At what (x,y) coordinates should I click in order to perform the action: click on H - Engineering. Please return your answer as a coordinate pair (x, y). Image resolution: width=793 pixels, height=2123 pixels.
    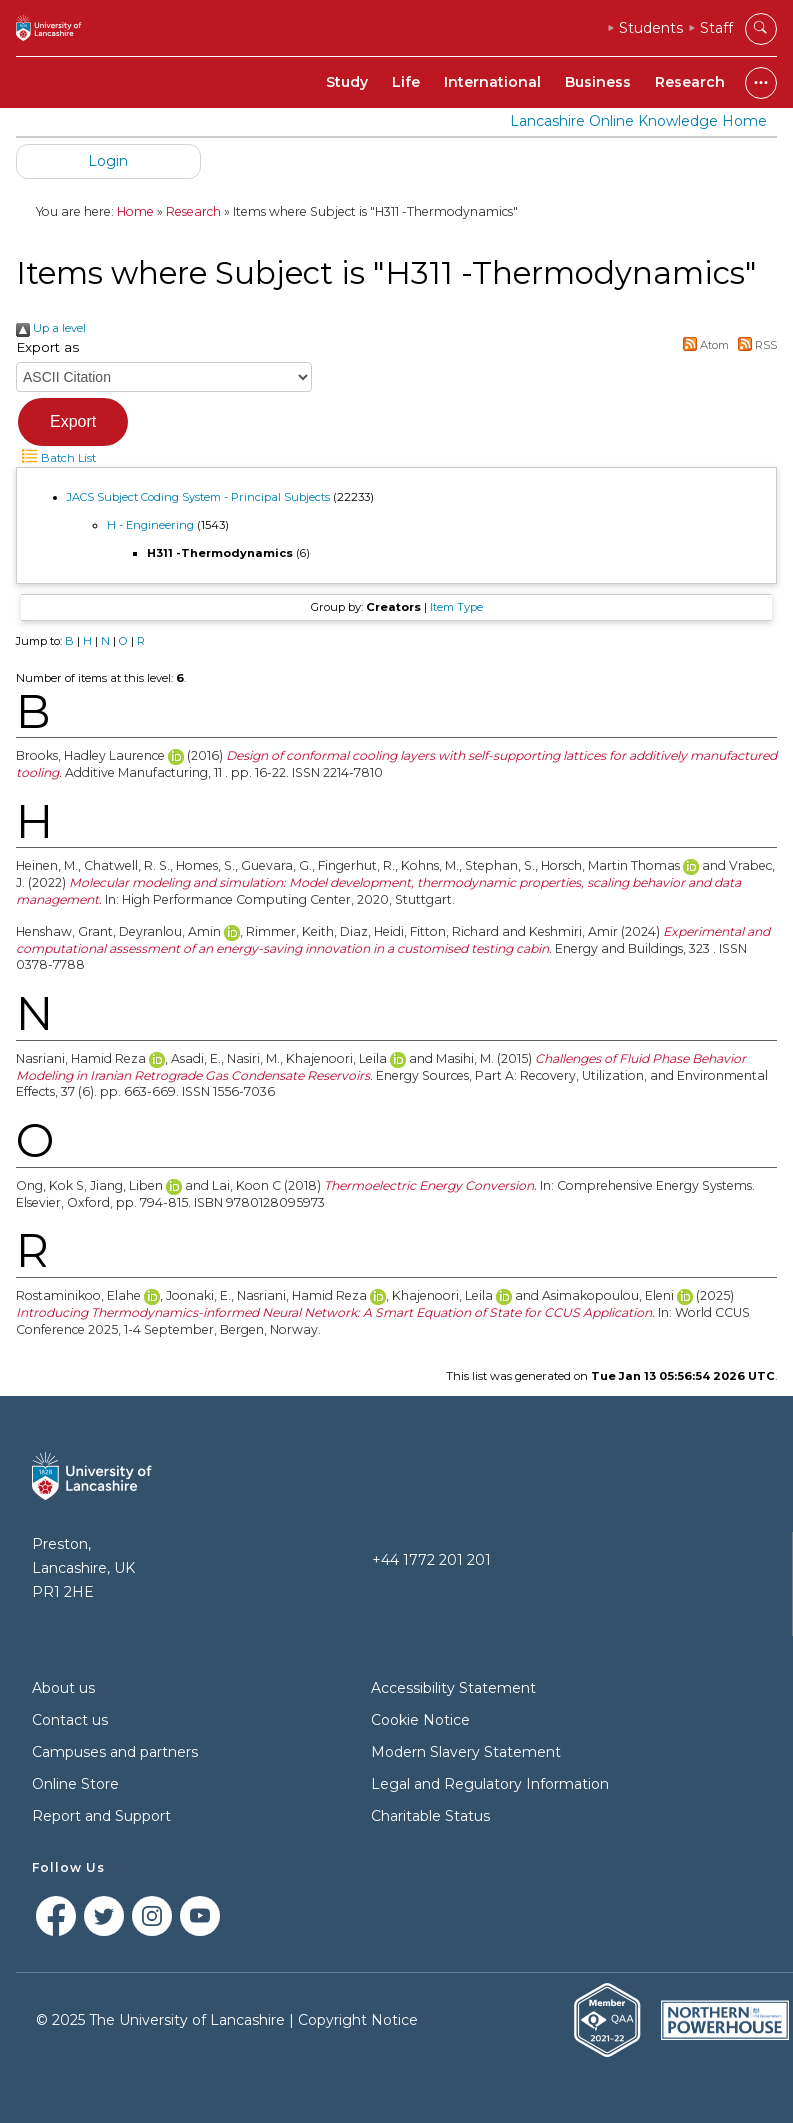
    Looking at the image, I should click on (150, 525).